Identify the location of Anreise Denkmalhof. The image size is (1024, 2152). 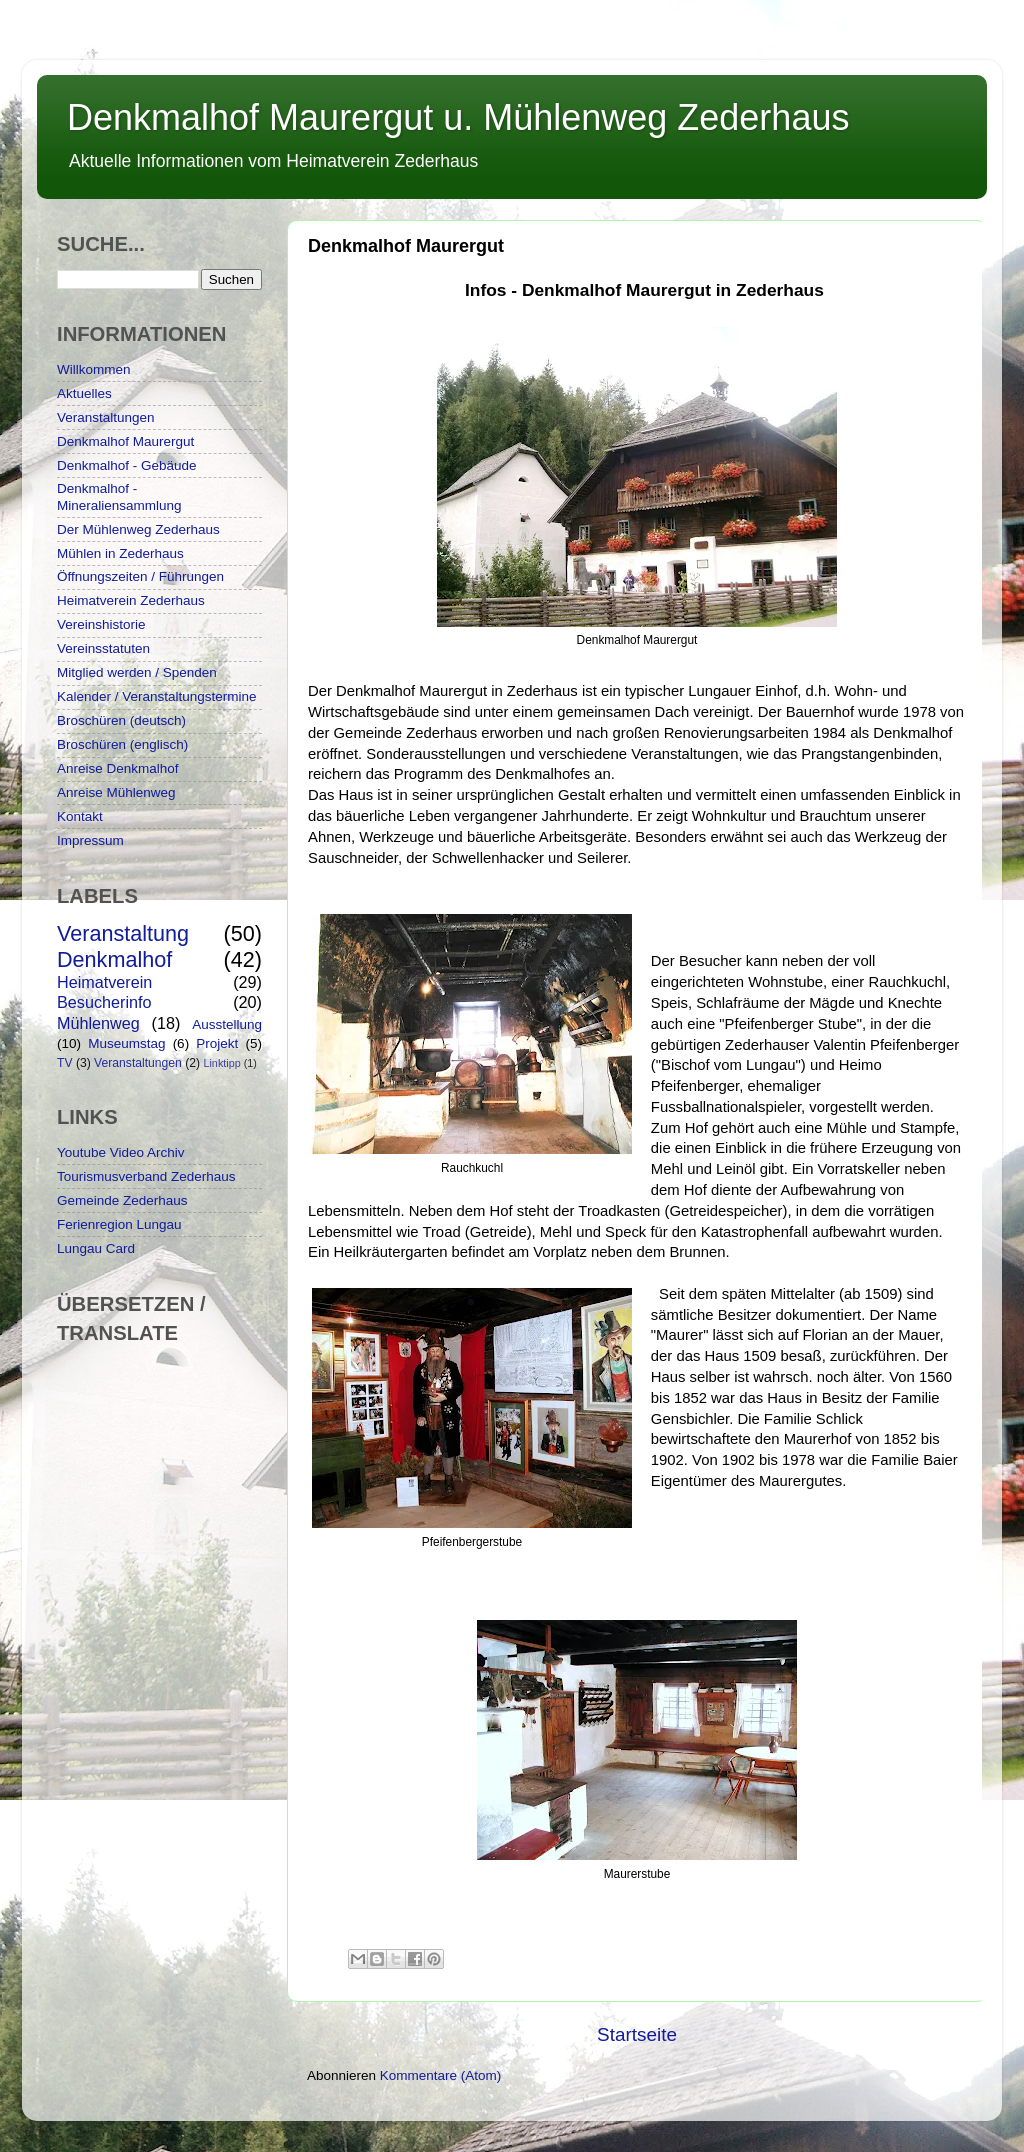
(118, 768).